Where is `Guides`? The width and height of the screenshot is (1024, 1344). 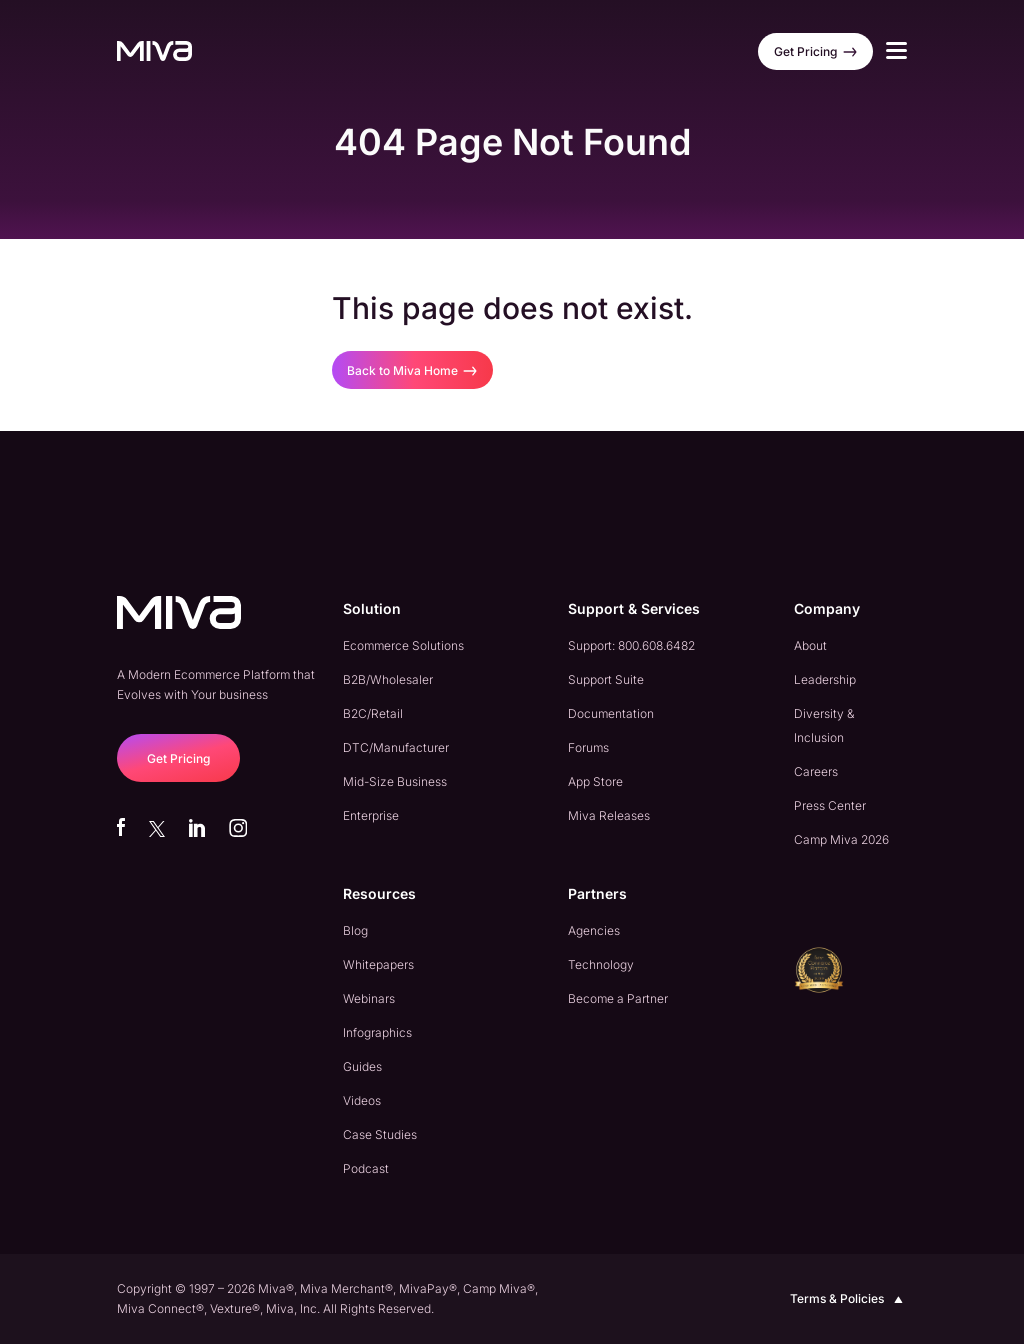
Guides is located at coordinates (362, 1066).